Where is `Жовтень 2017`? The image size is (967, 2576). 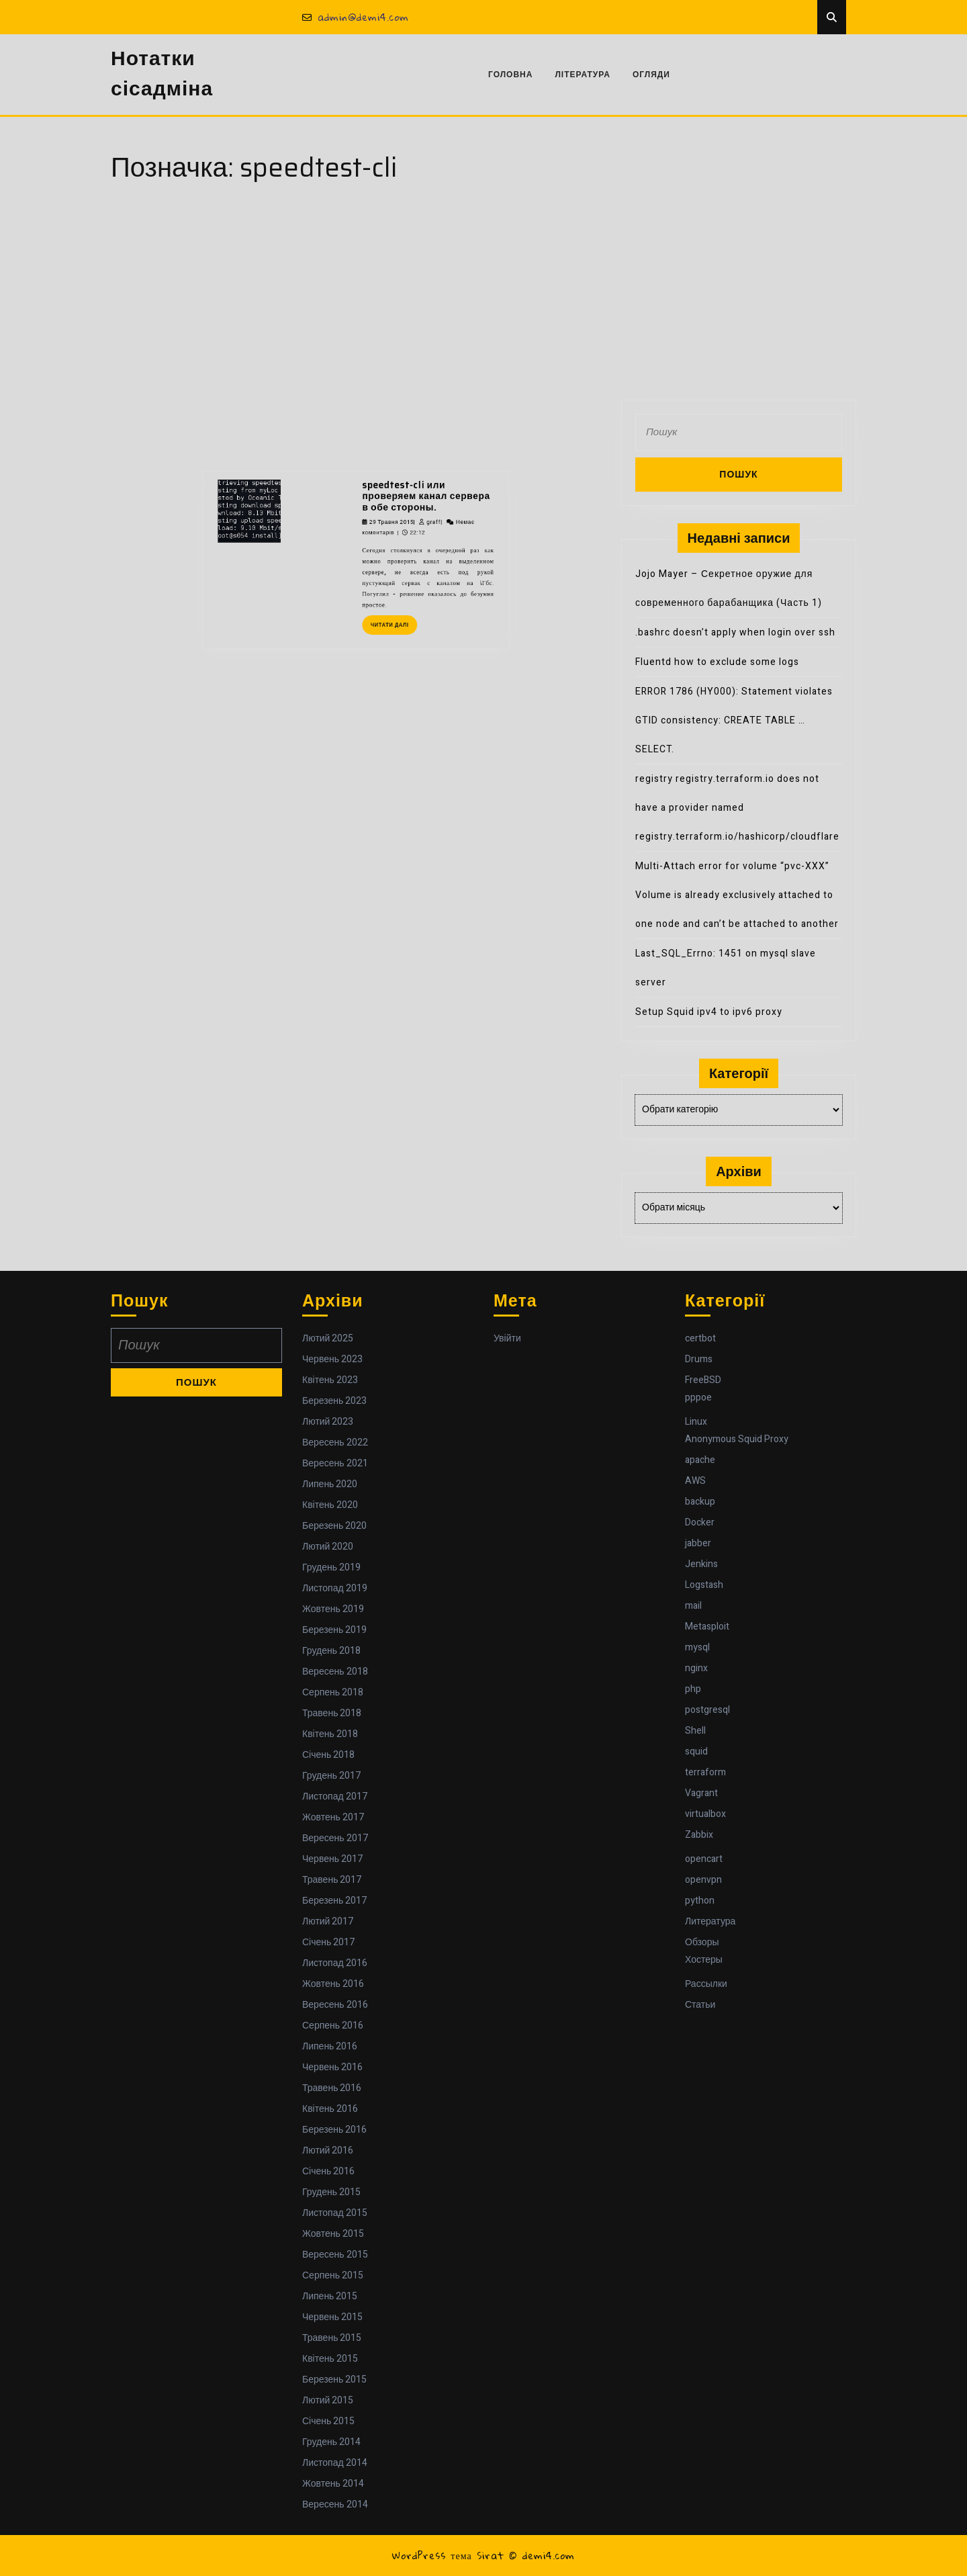 Жовтень 2017 is located at coordinates (333, 1817).